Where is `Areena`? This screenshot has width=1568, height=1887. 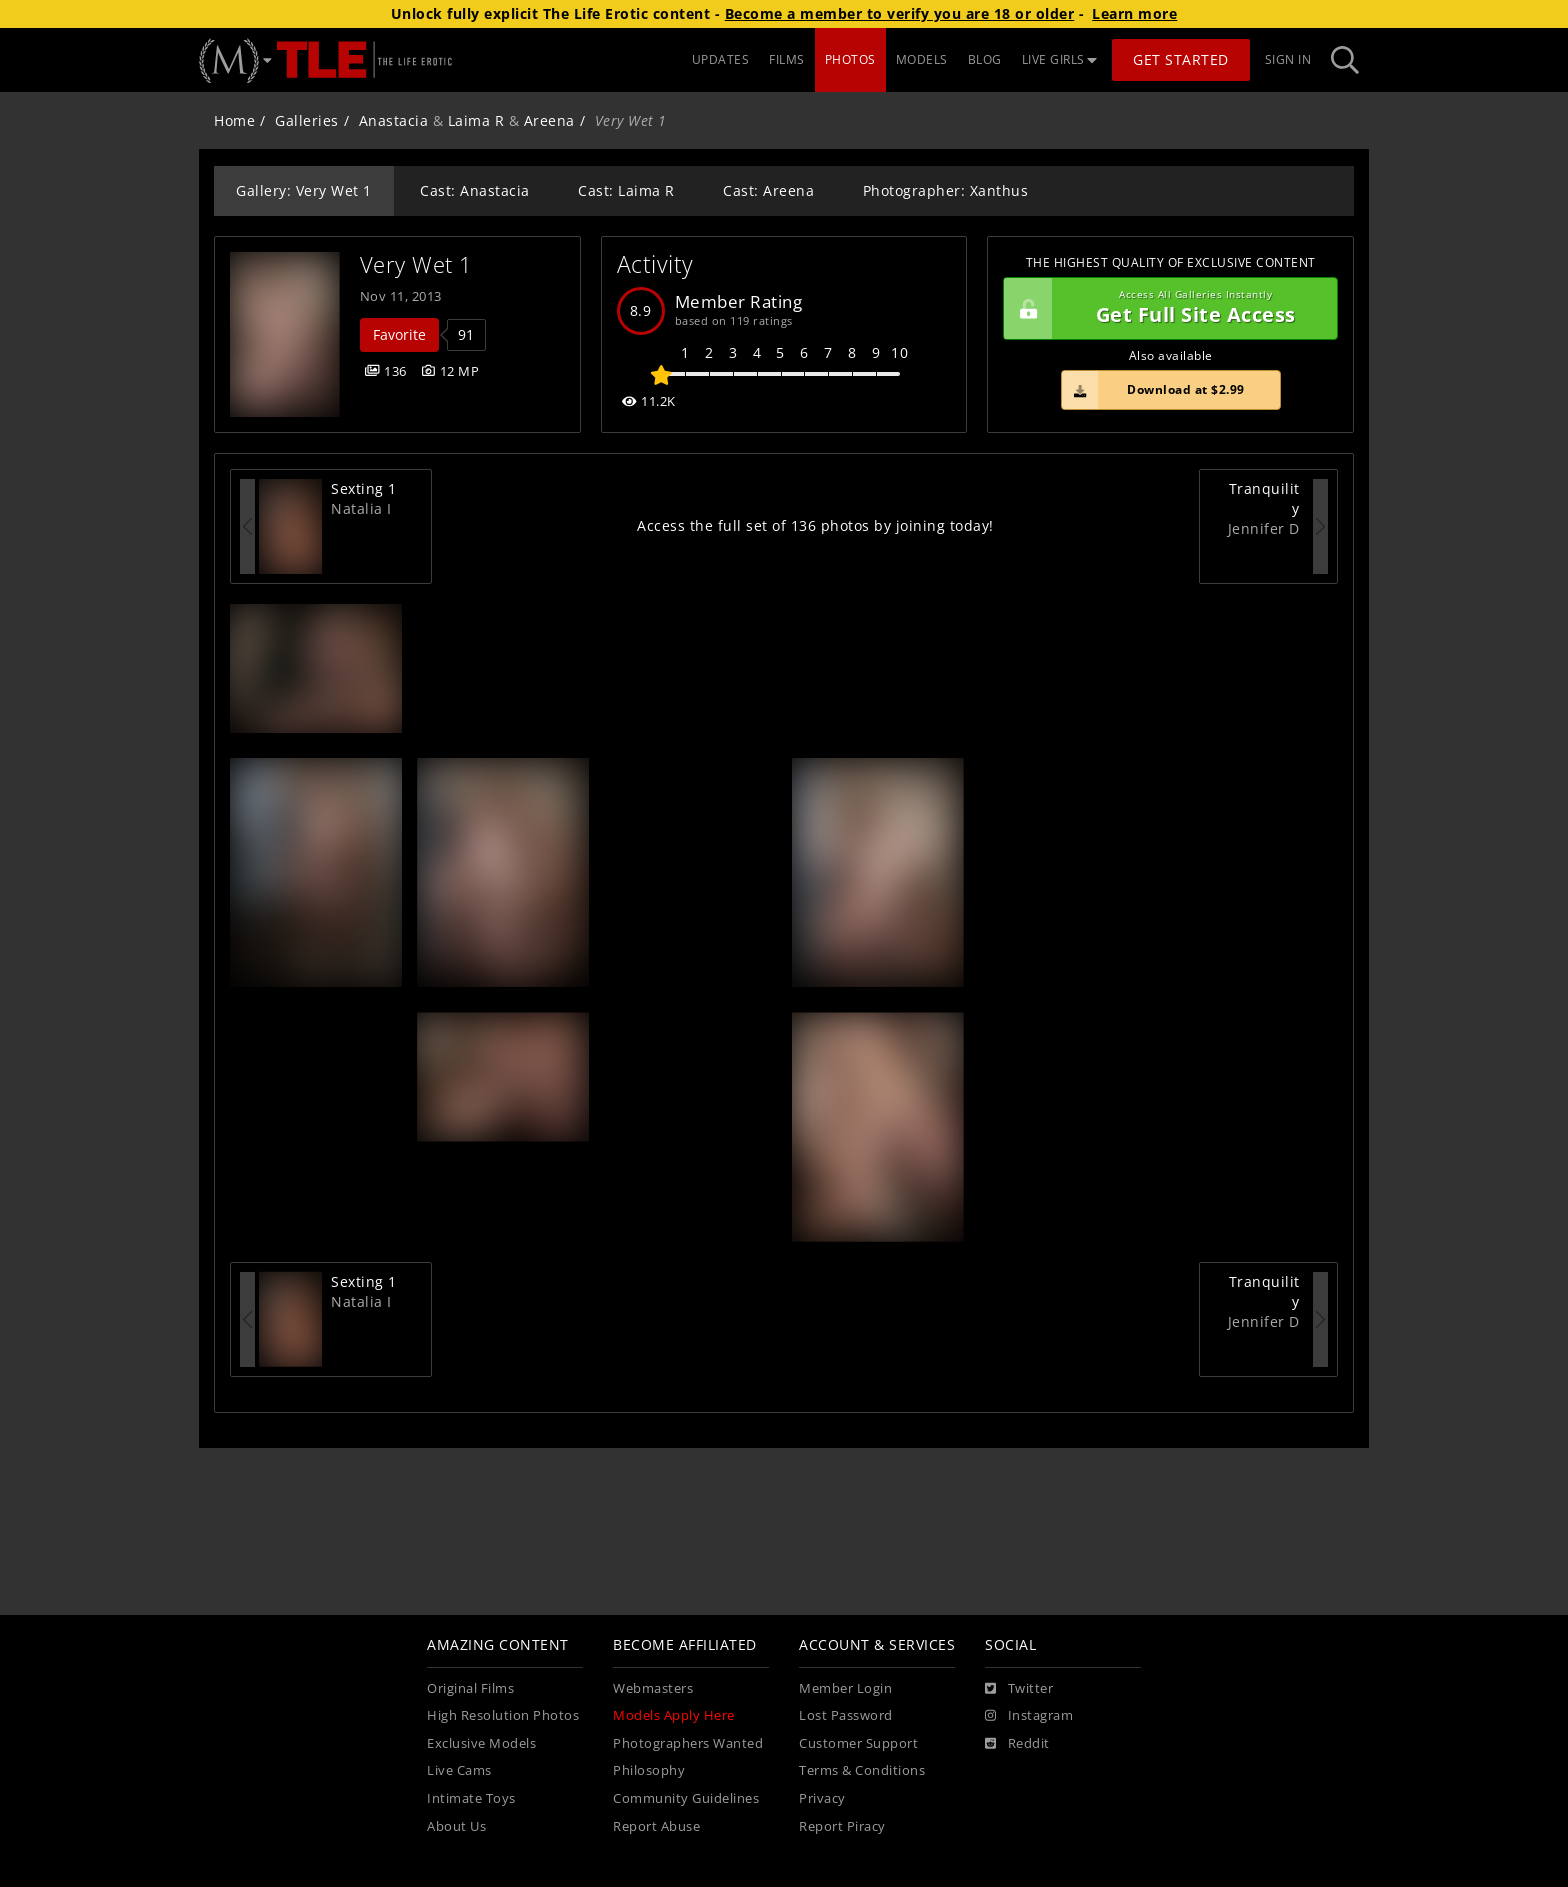 Areena is located at coordinates (549, 120).